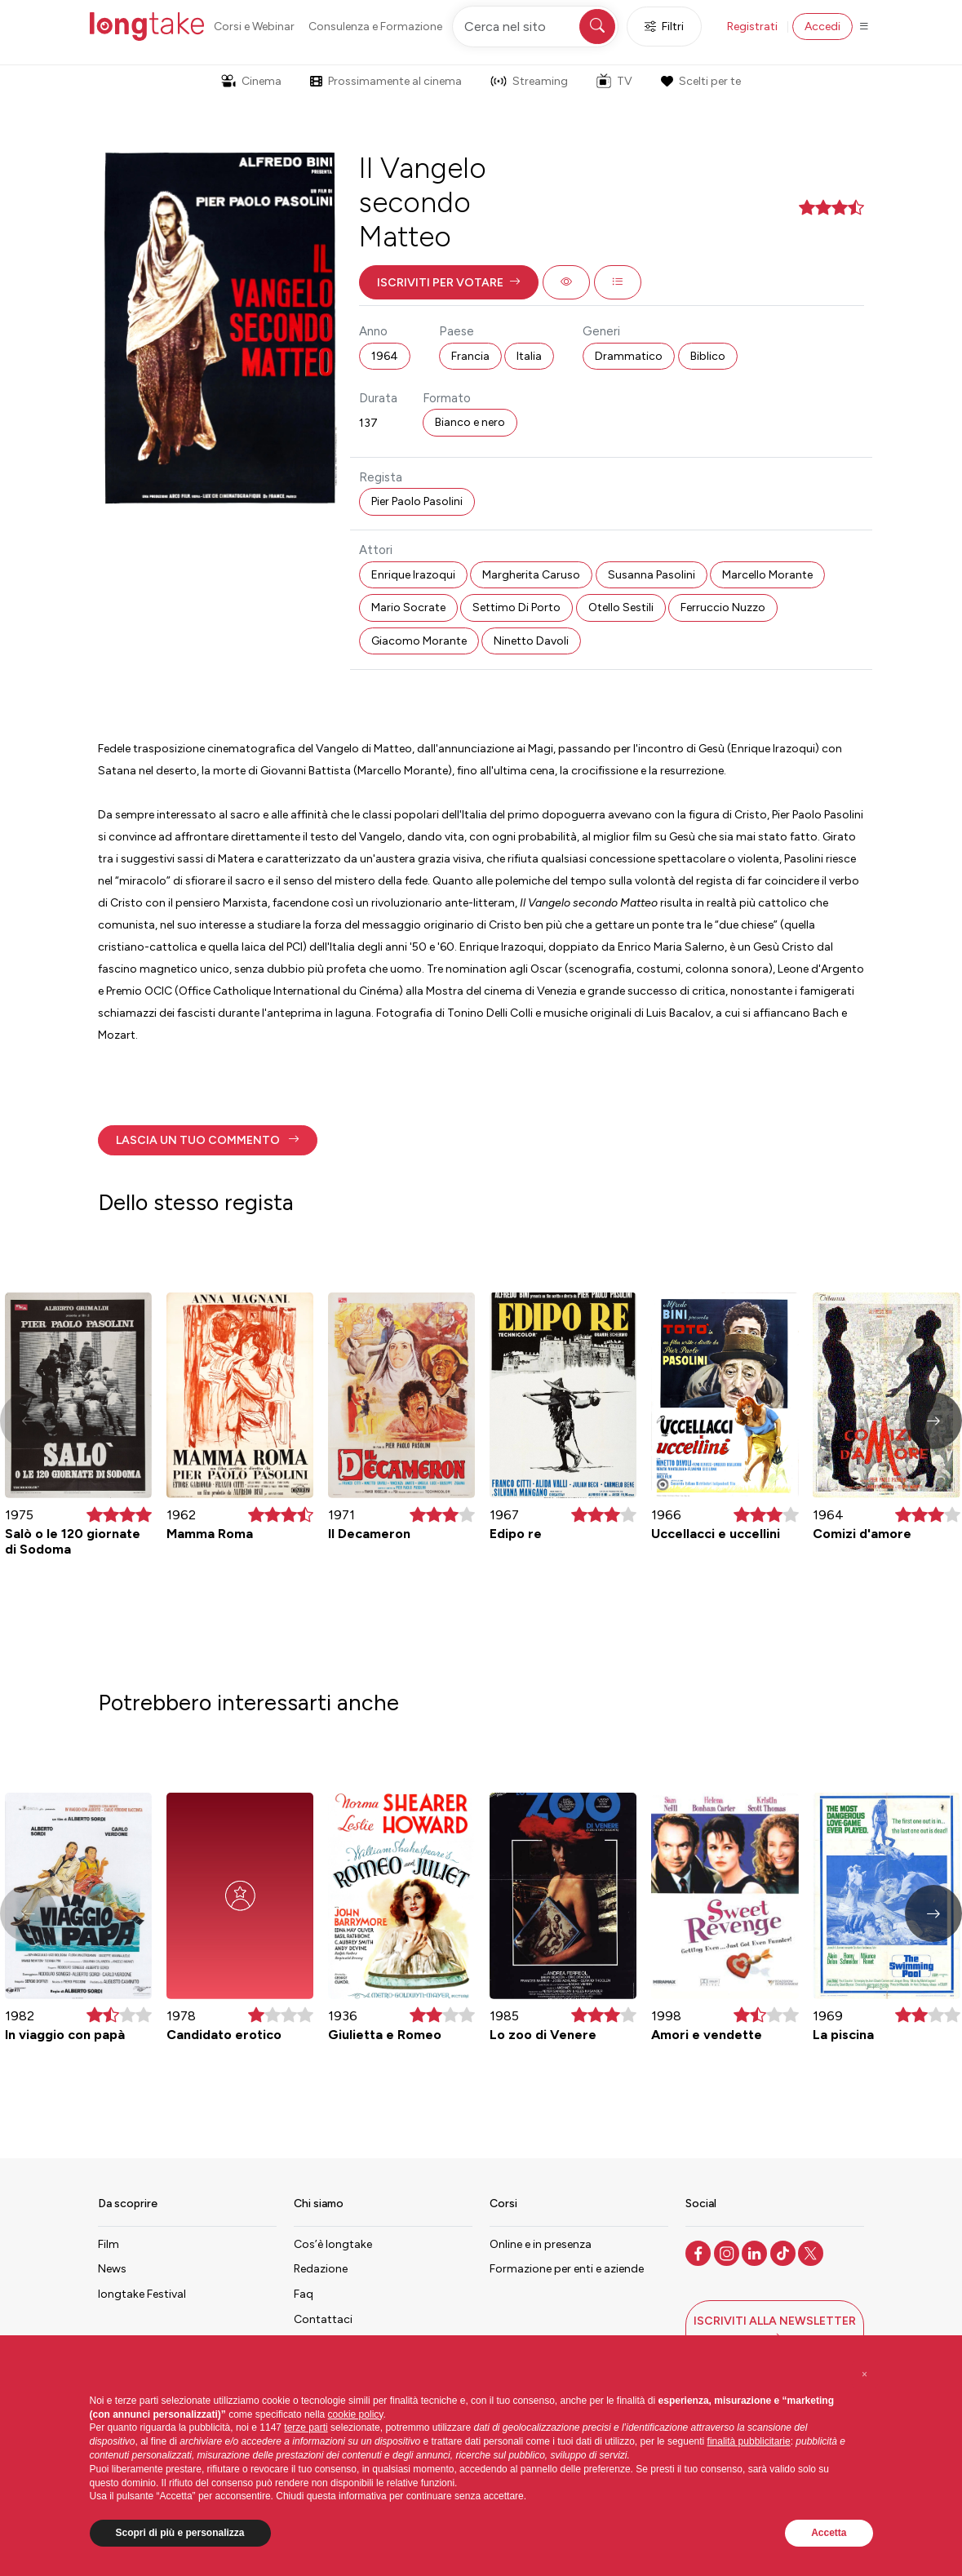 The height and width of the screenshot is (2576, 962). I want to click on finalità pubblicitarie, so click(749, 2441).